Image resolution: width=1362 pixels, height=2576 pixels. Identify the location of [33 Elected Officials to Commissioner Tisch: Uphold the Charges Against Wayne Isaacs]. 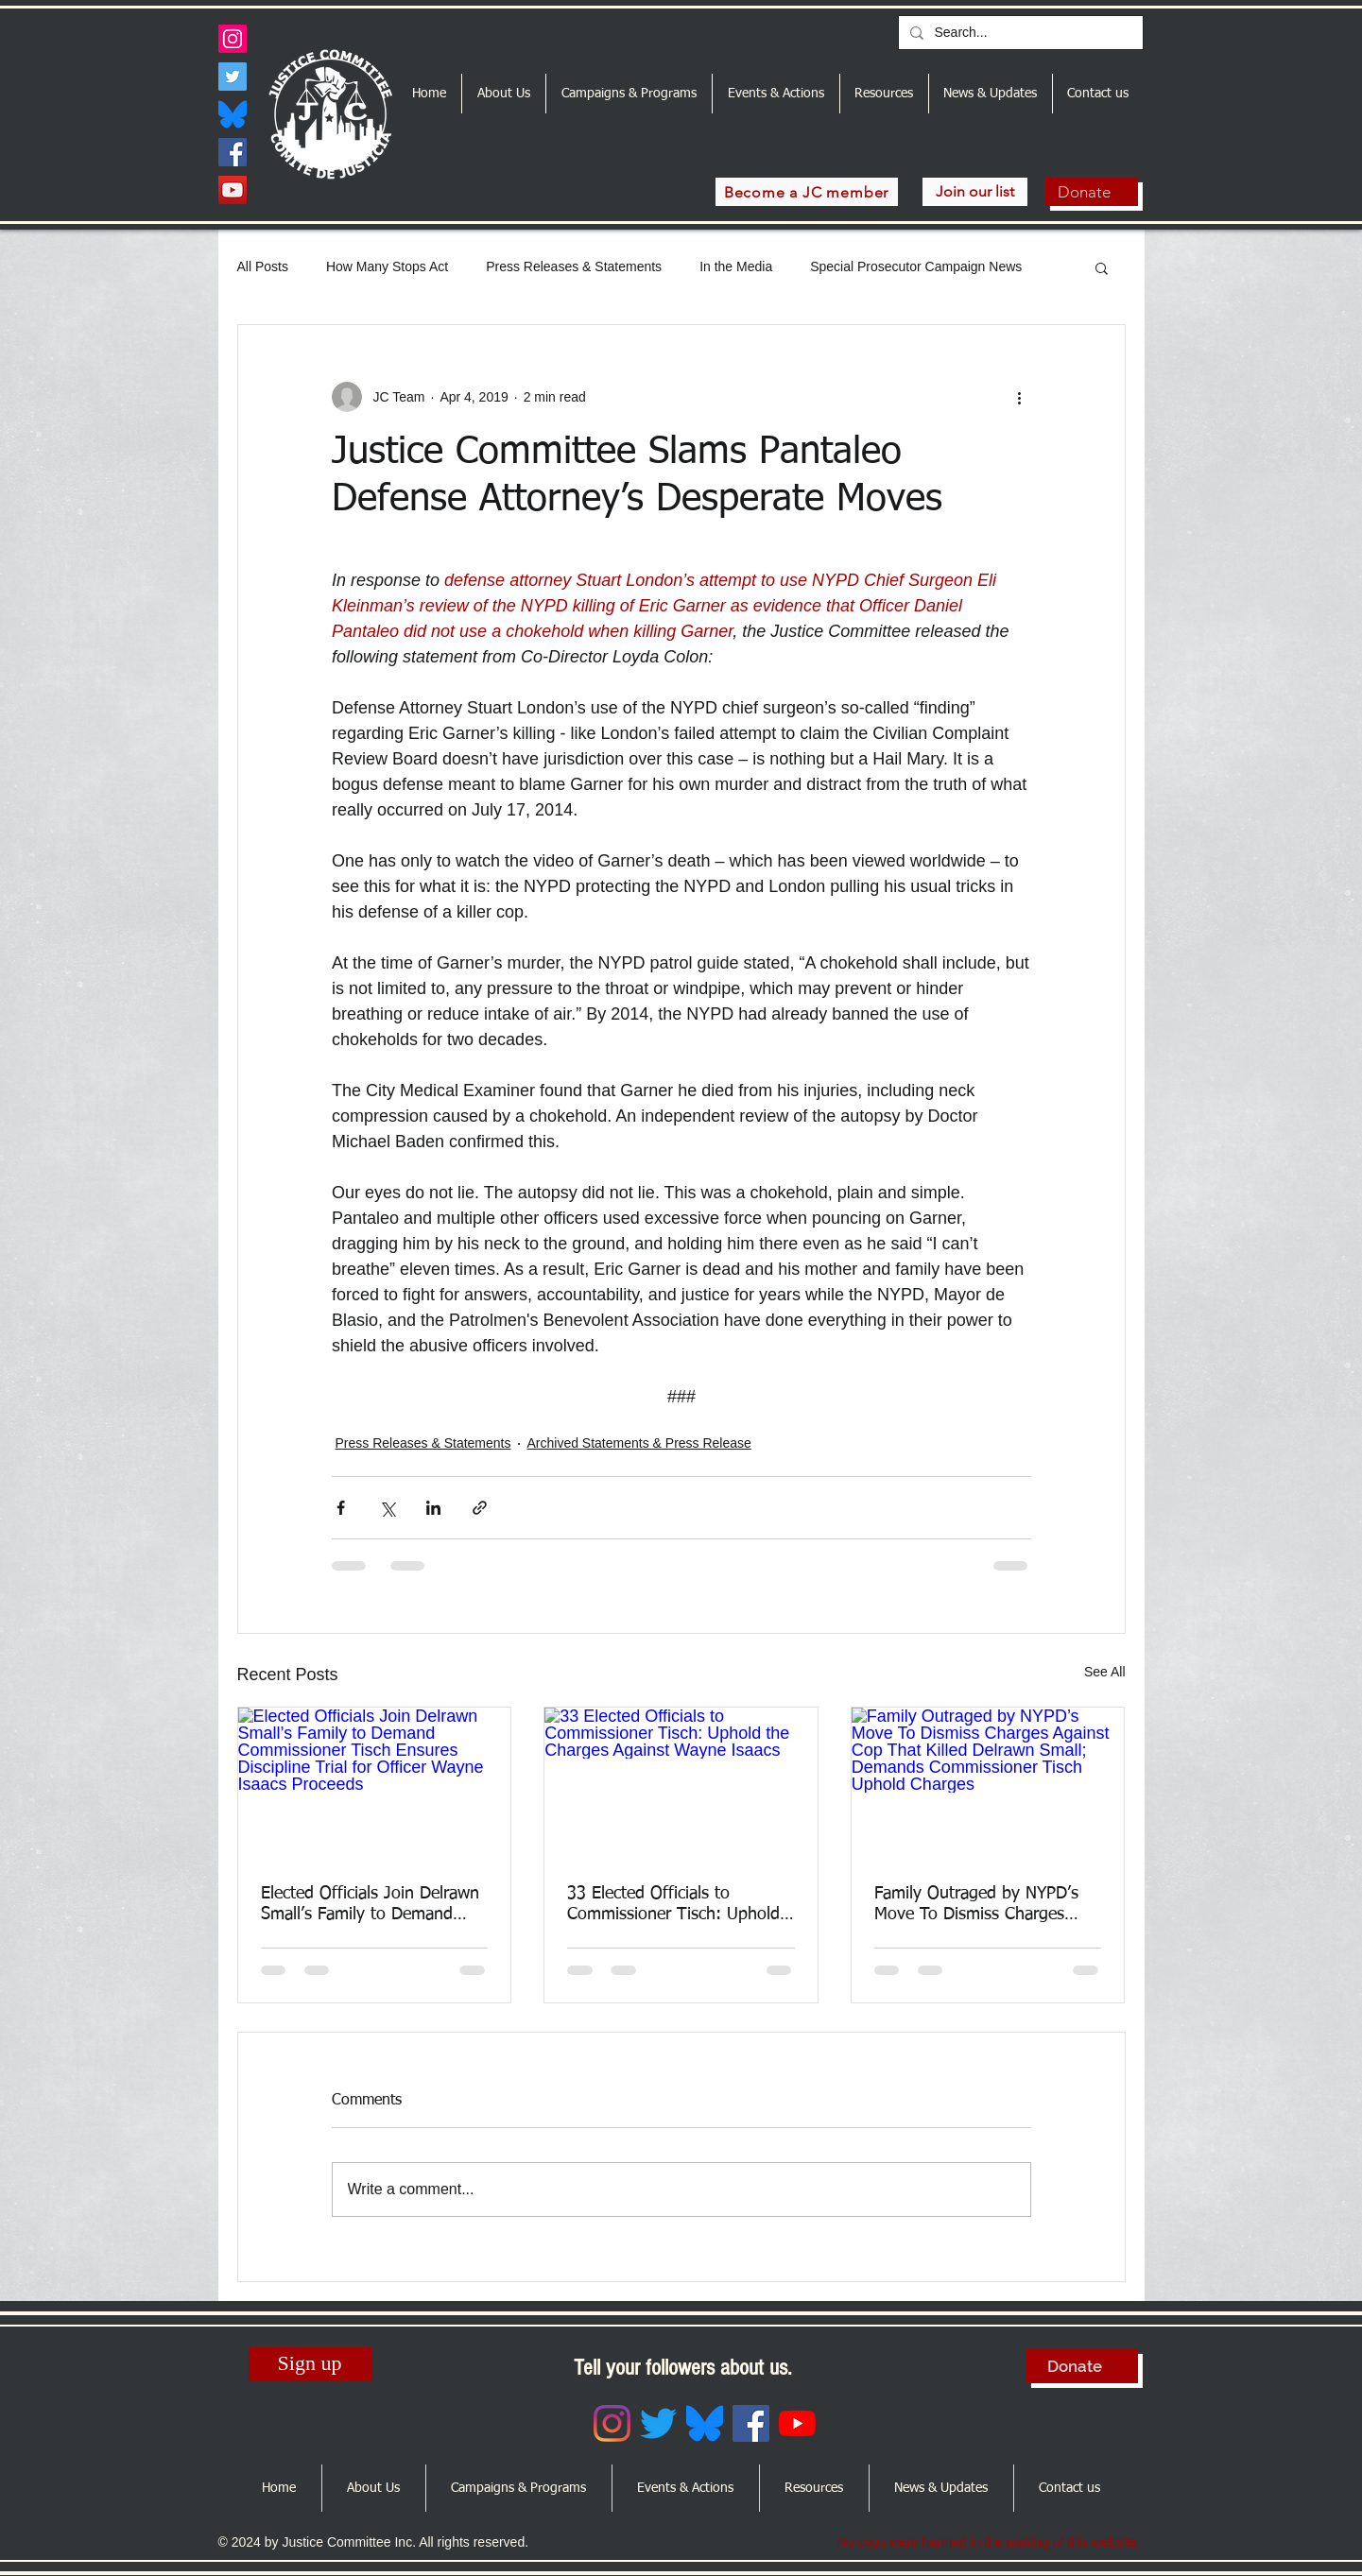
(681, 1784).